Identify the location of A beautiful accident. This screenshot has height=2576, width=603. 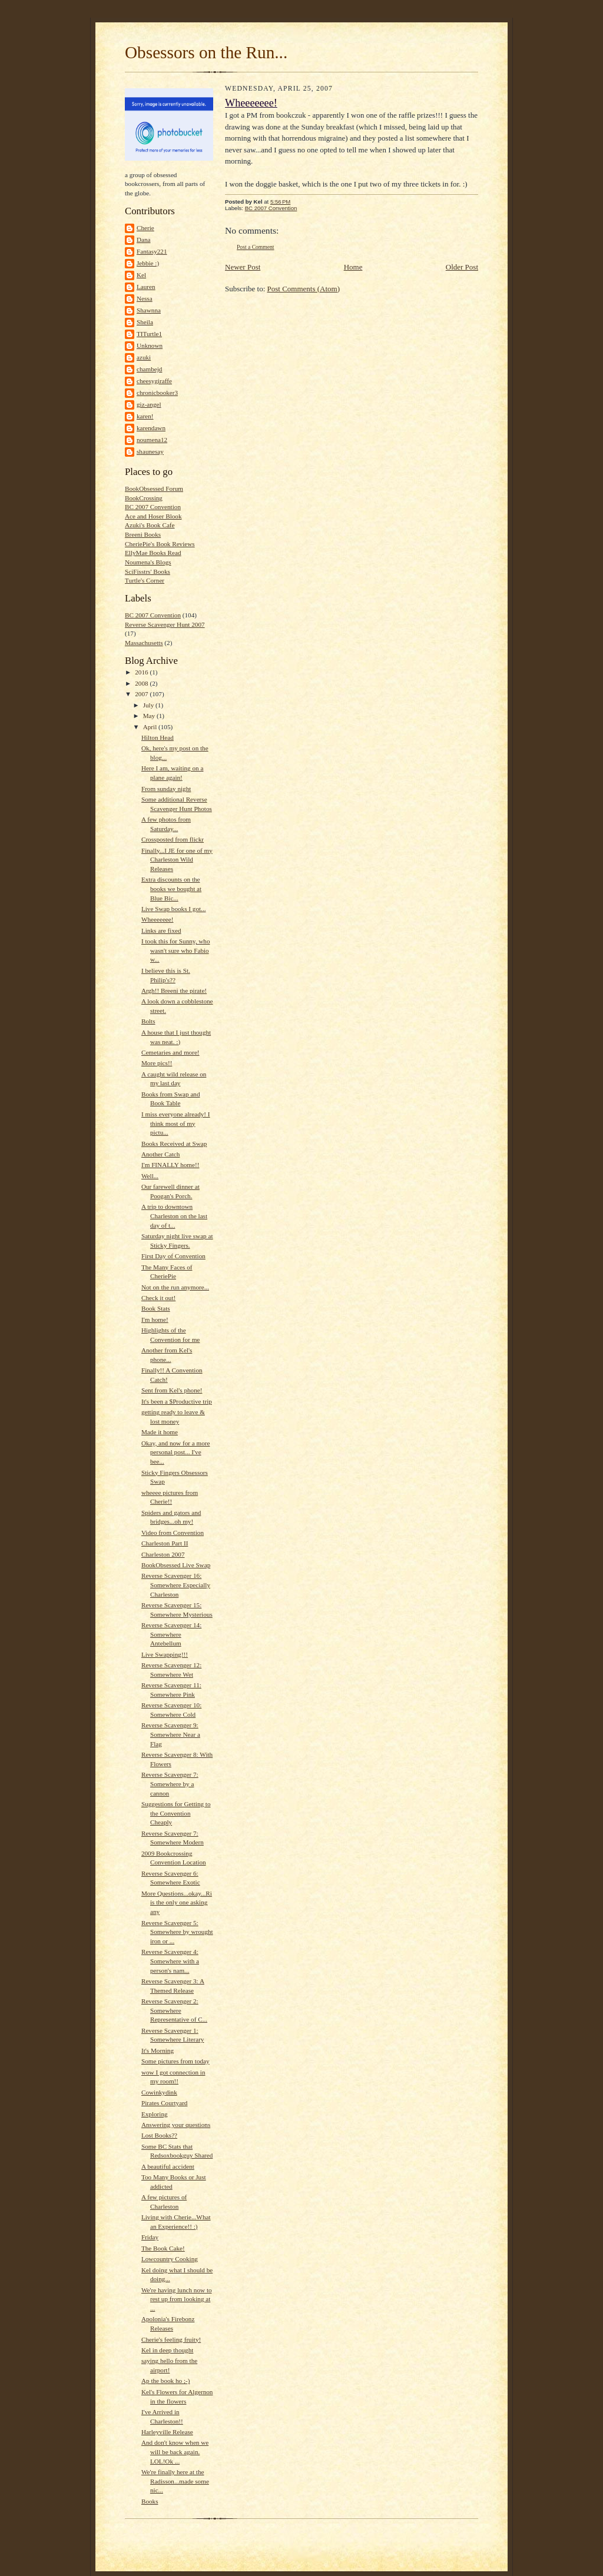
(167, 2166).